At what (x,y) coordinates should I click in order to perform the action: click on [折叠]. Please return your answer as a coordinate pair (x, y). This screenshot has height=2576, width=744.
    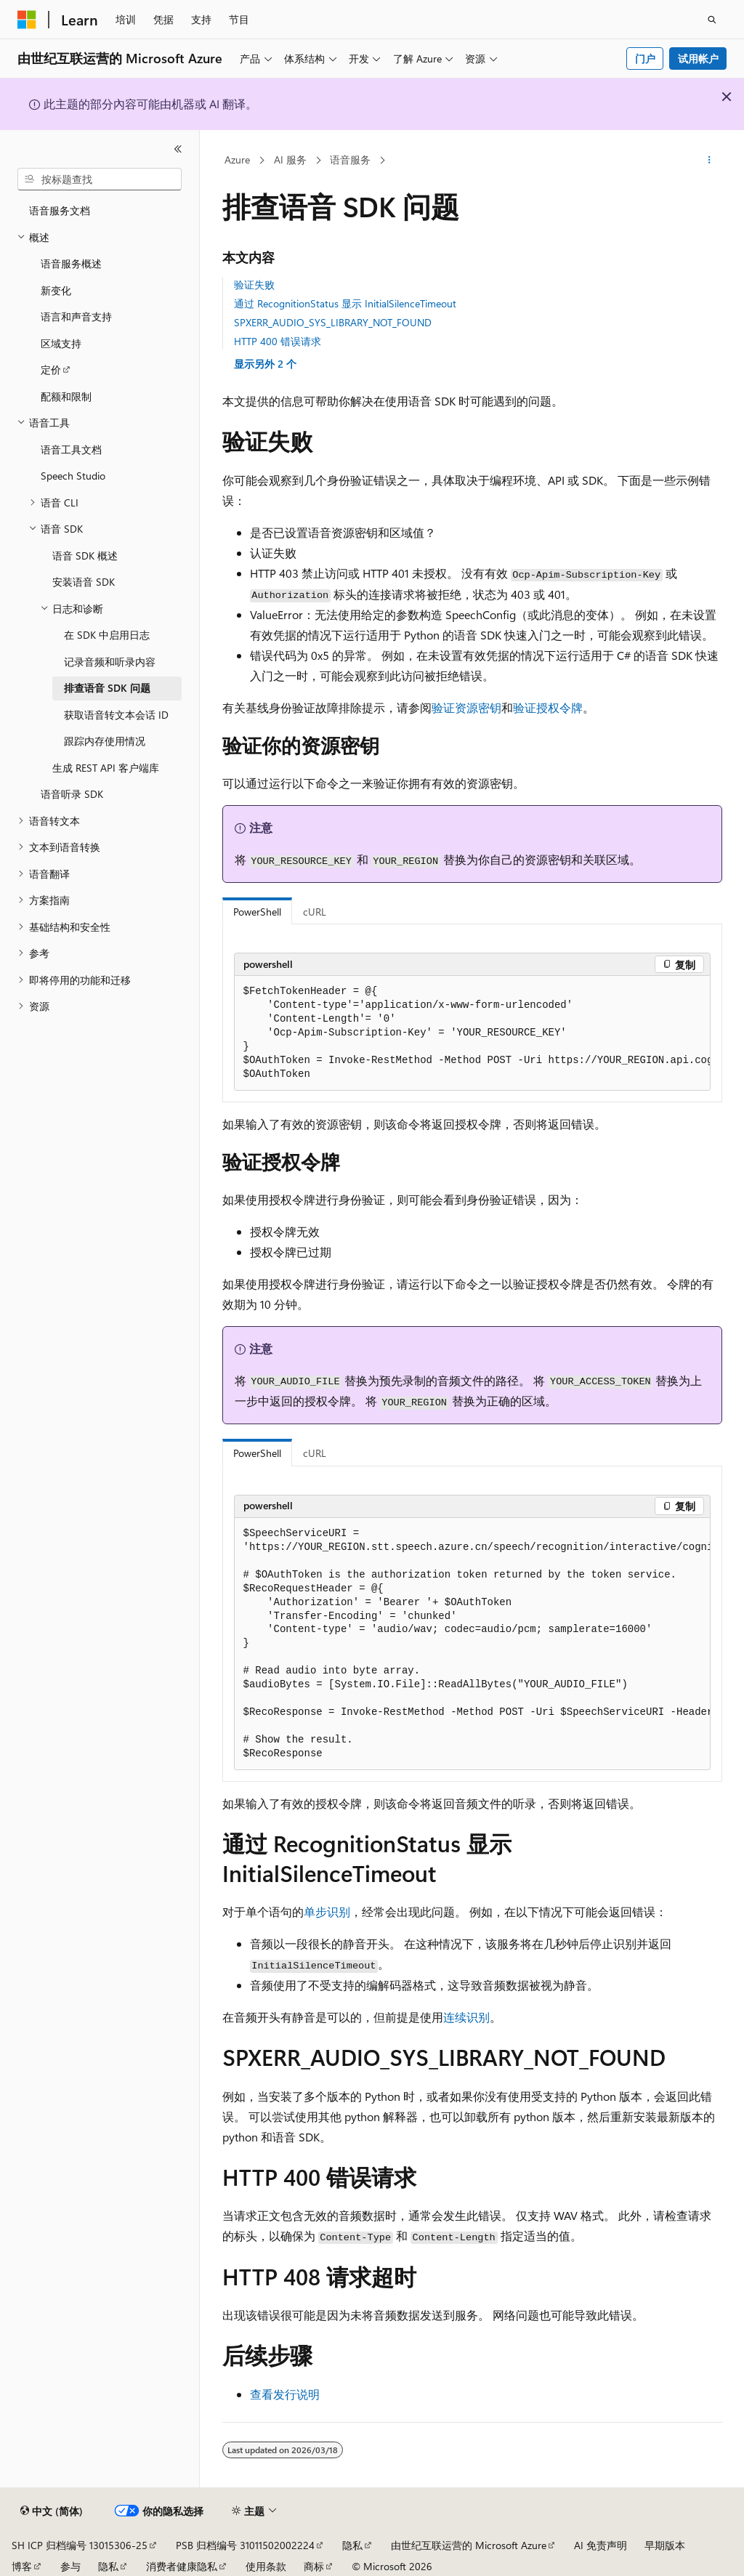
    Looking at the image, I should click on (178, 149).